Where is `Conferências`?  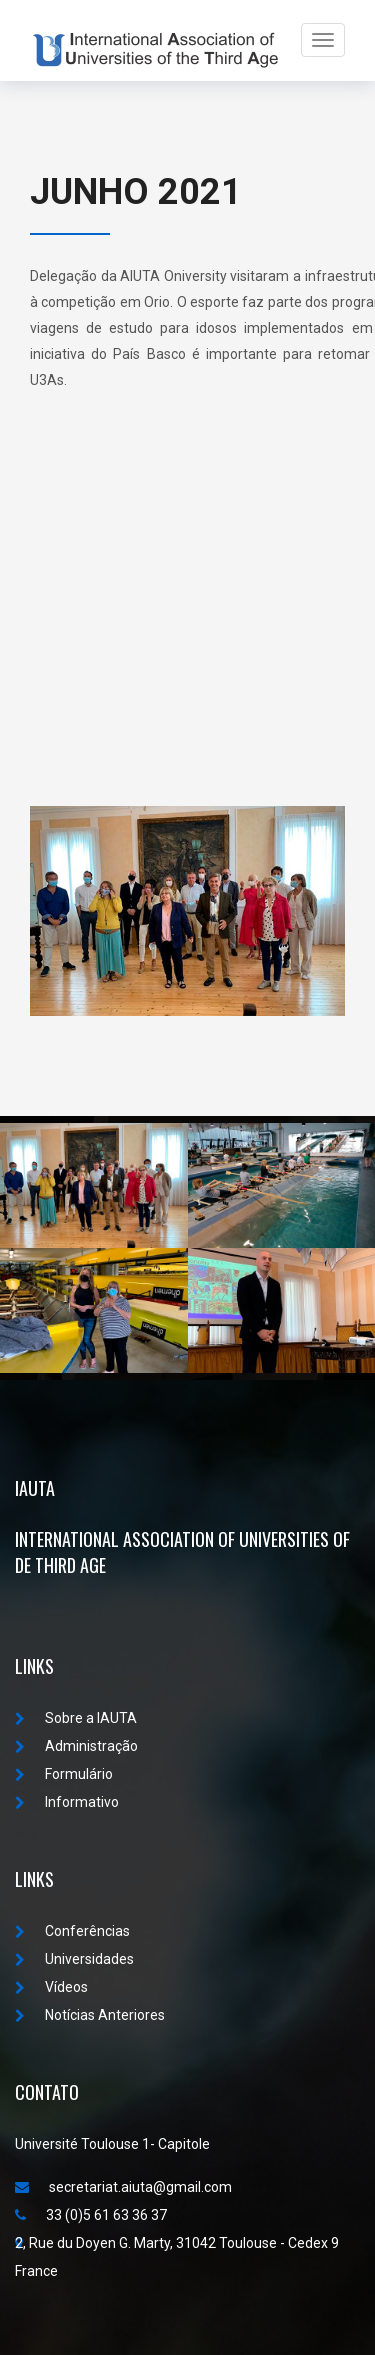
Conferências is located at coordinates (72, 1931).